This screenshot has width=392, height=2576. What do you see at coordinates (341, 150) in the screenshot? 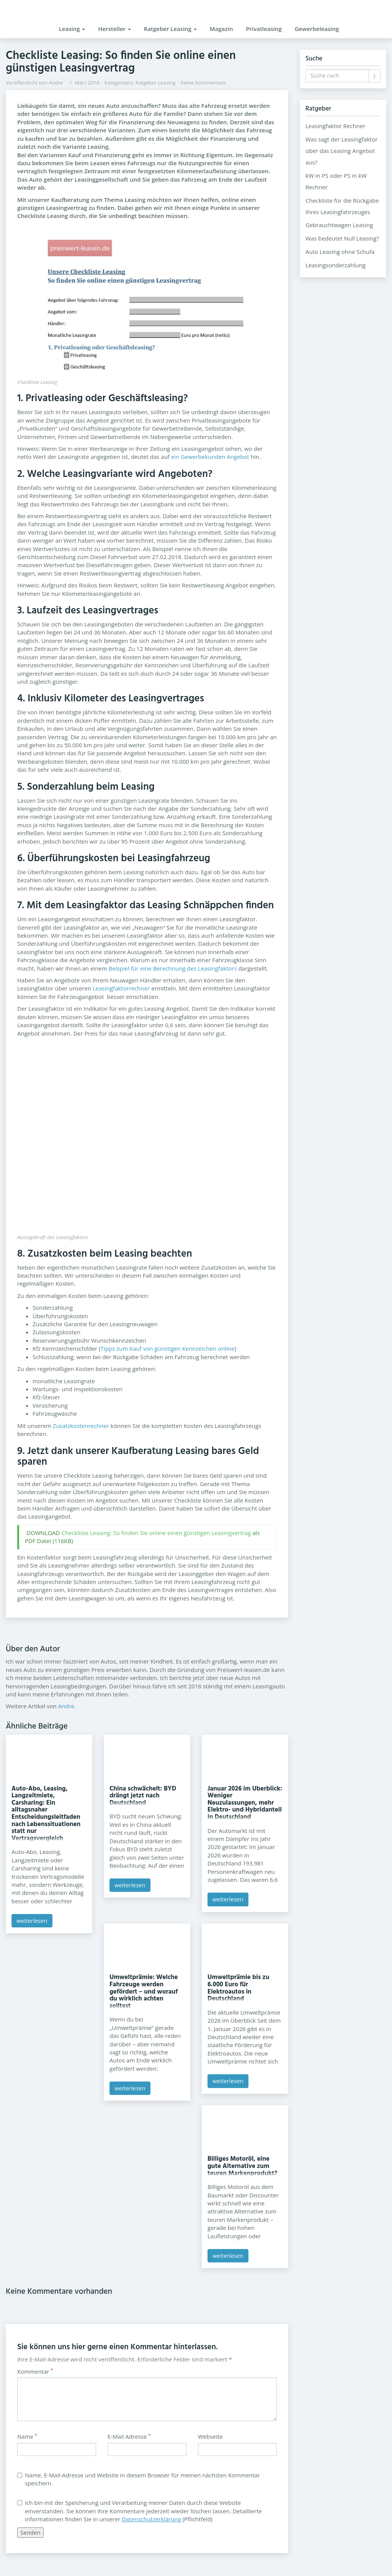
I see `Was sagt der Leasingfaktor über das Leasing Angebot aus?` at bounding box center [341, 150].